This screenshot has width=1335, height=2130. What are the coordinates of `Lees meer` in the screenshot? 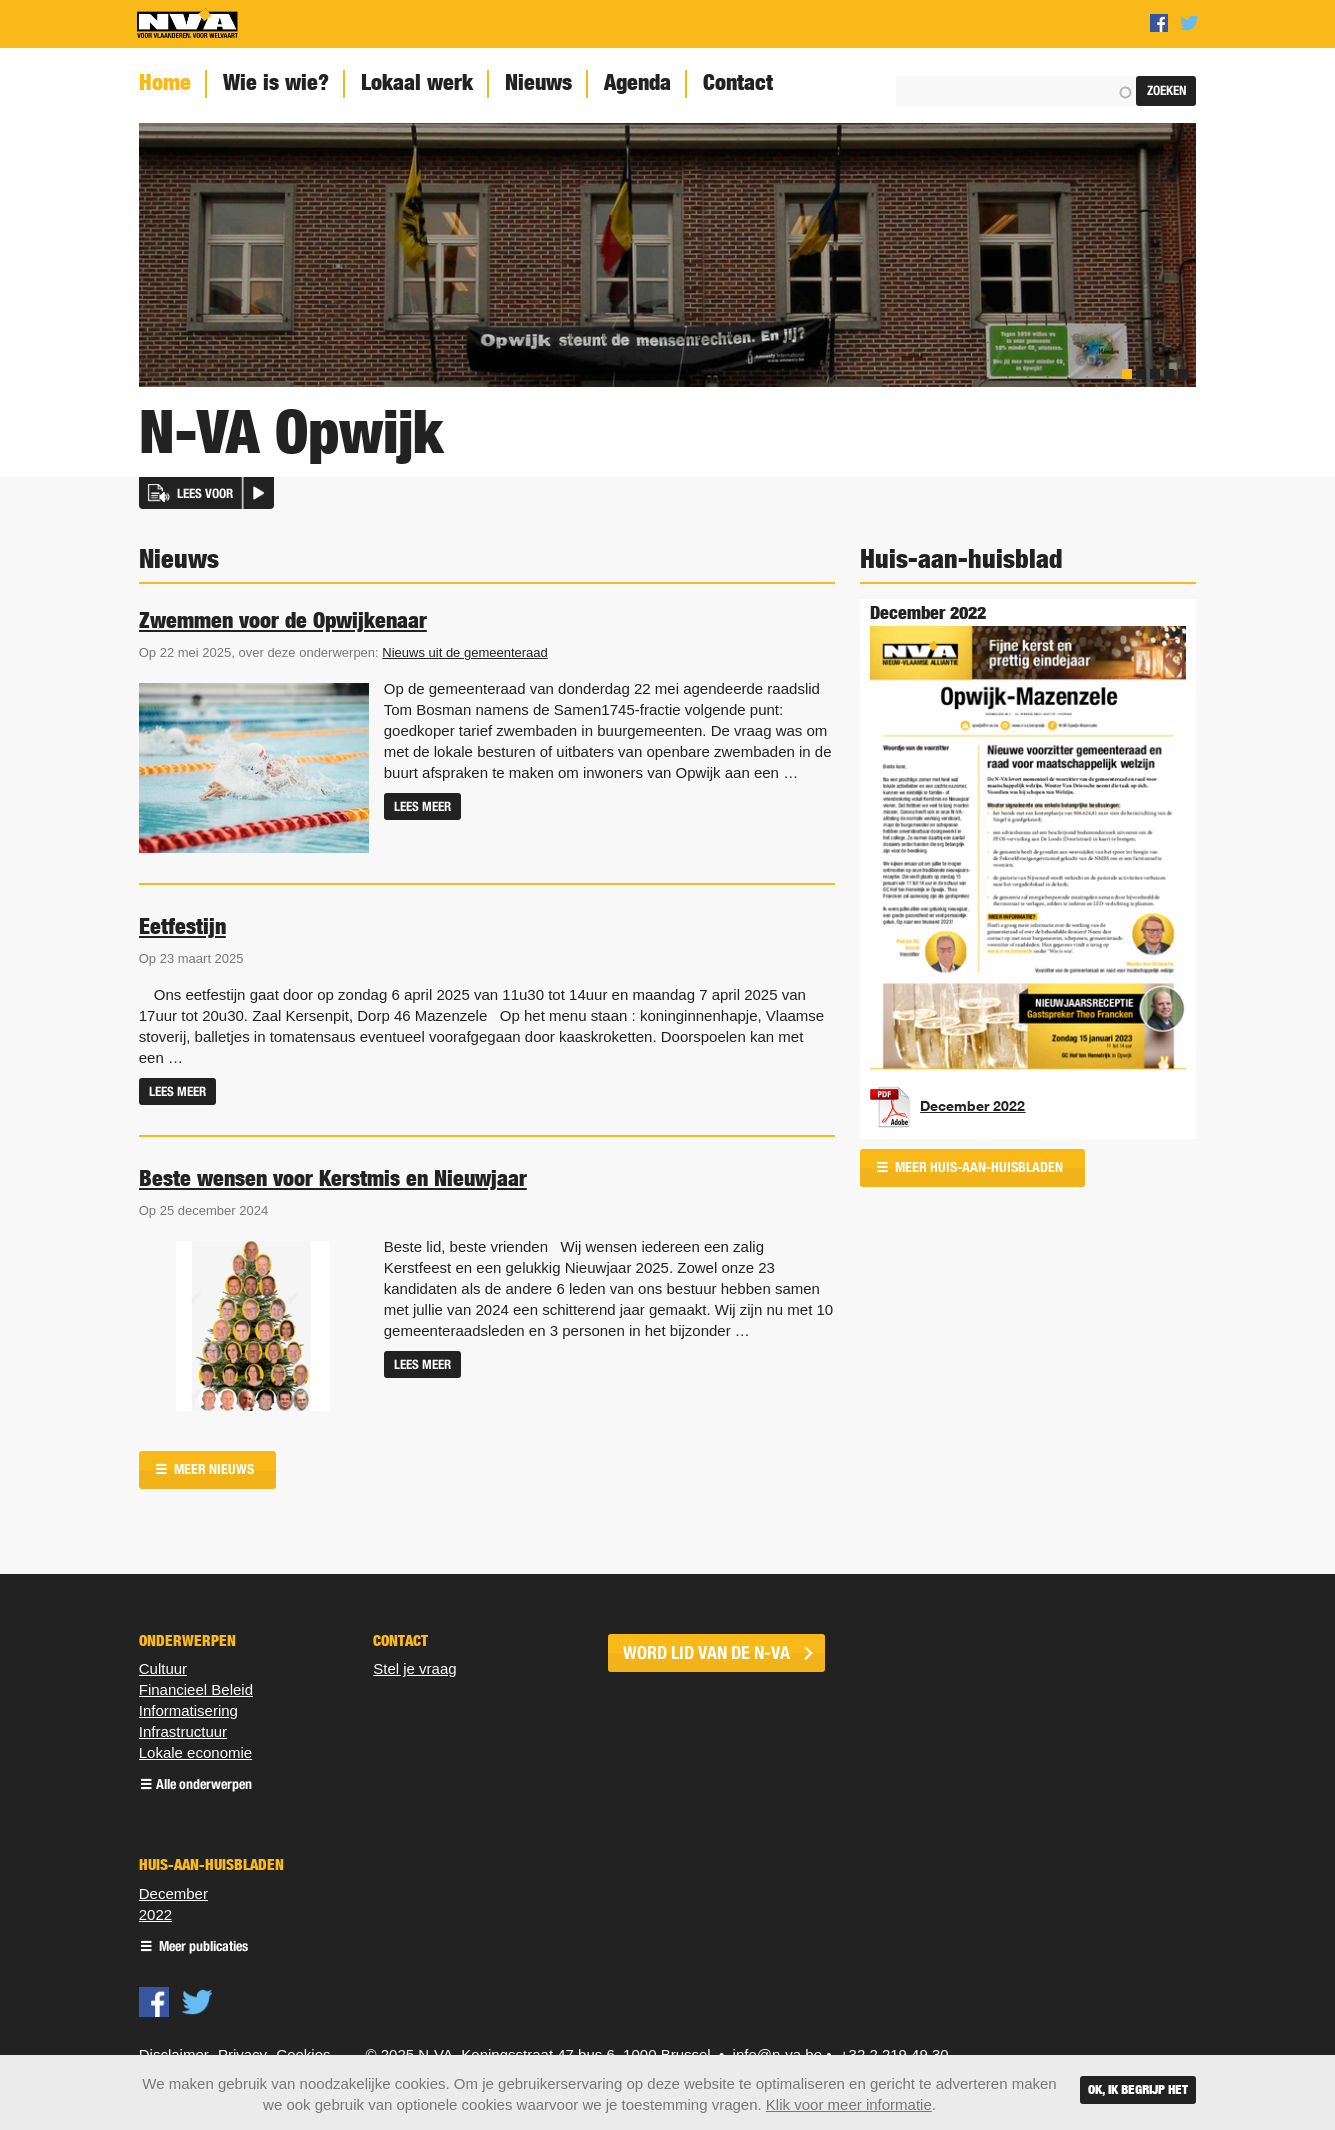 It's located at (422, 806).